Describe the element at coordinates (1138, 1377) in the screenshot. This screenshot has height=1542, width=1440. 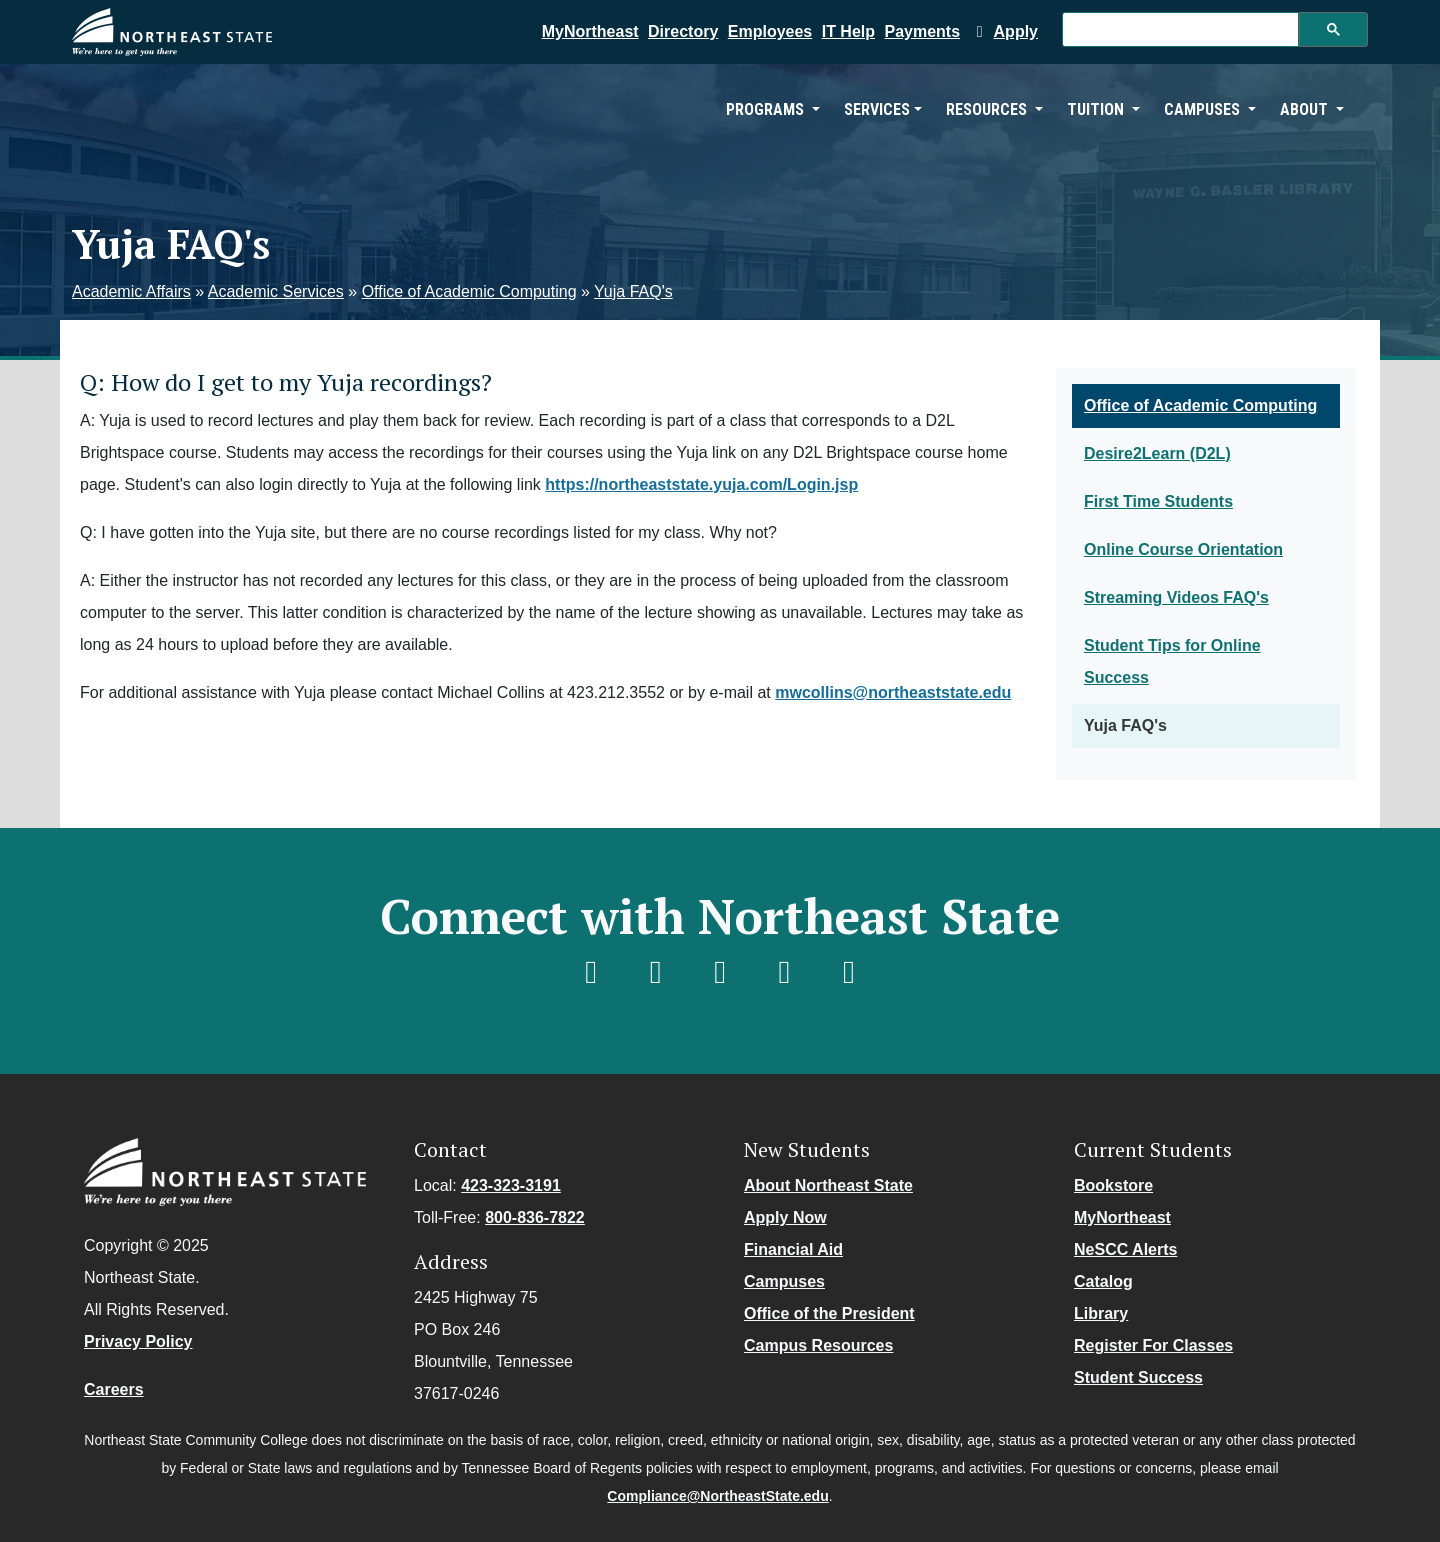
I see `Student Success` at that location.